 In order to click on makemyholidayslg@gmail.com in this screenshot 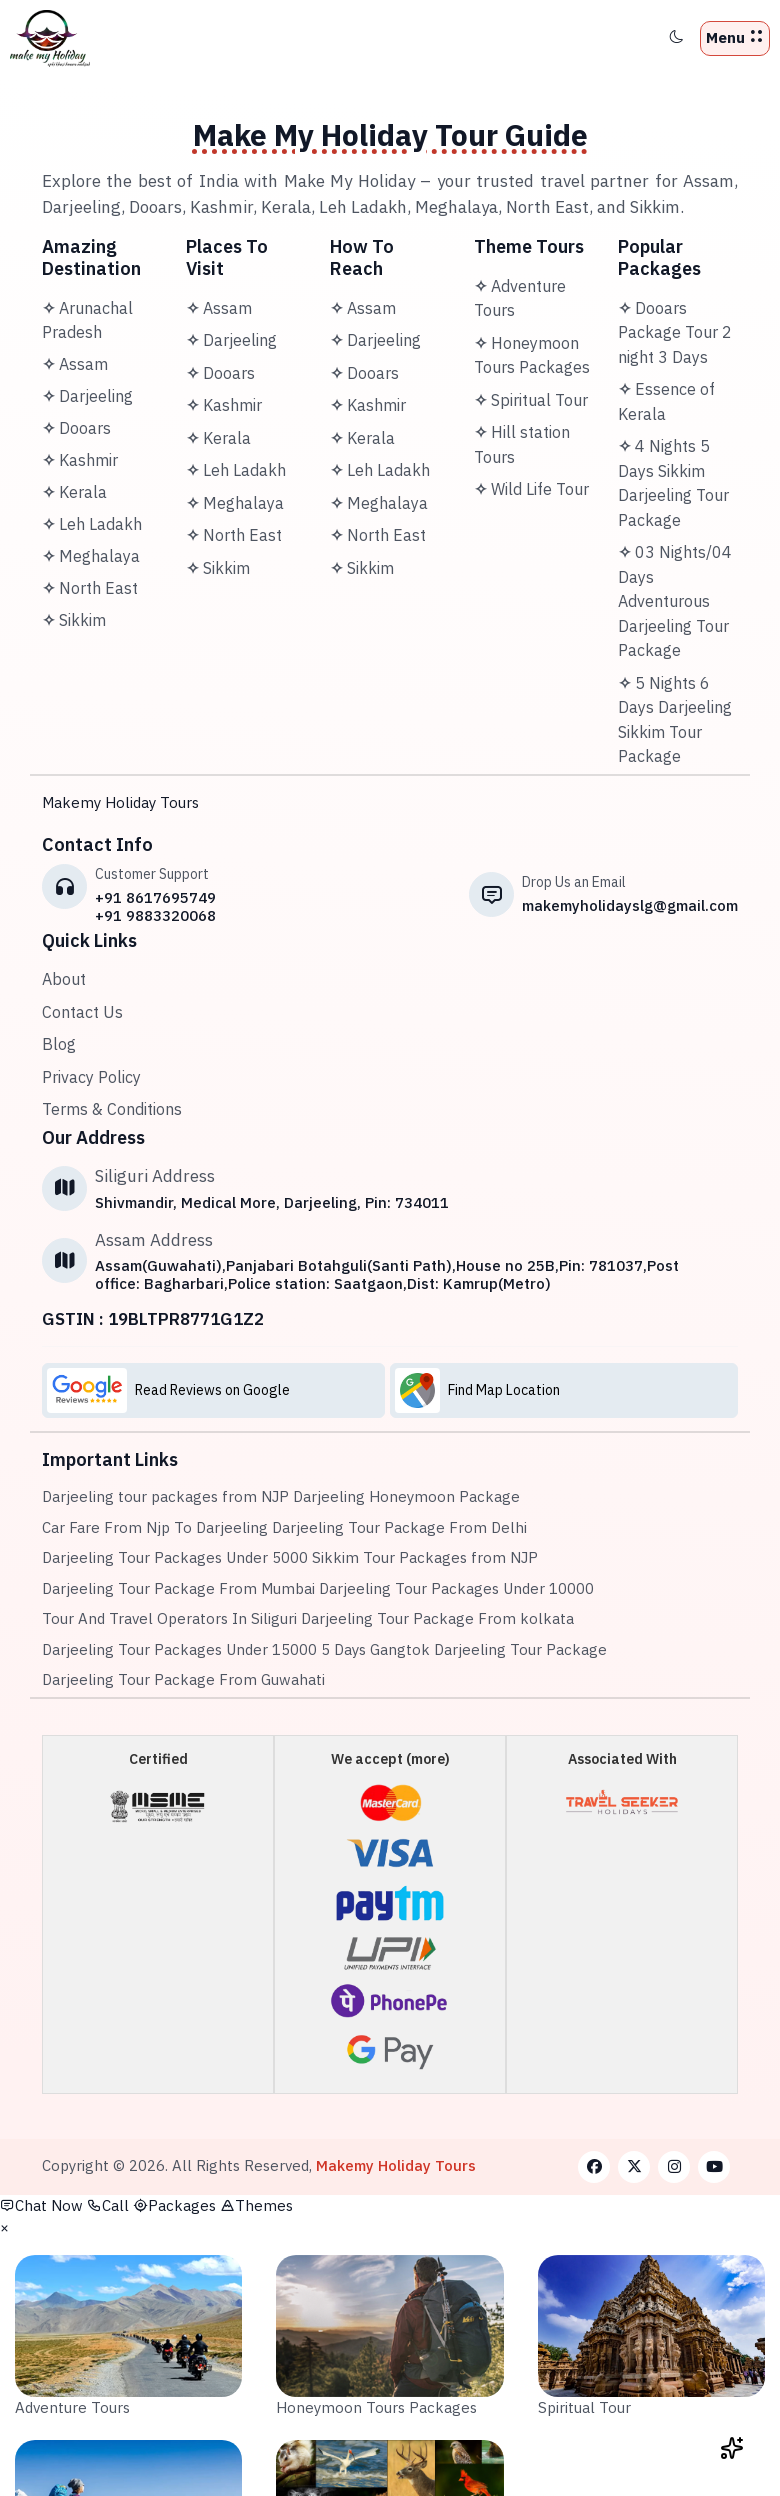, I will do `click(630, 905)`.